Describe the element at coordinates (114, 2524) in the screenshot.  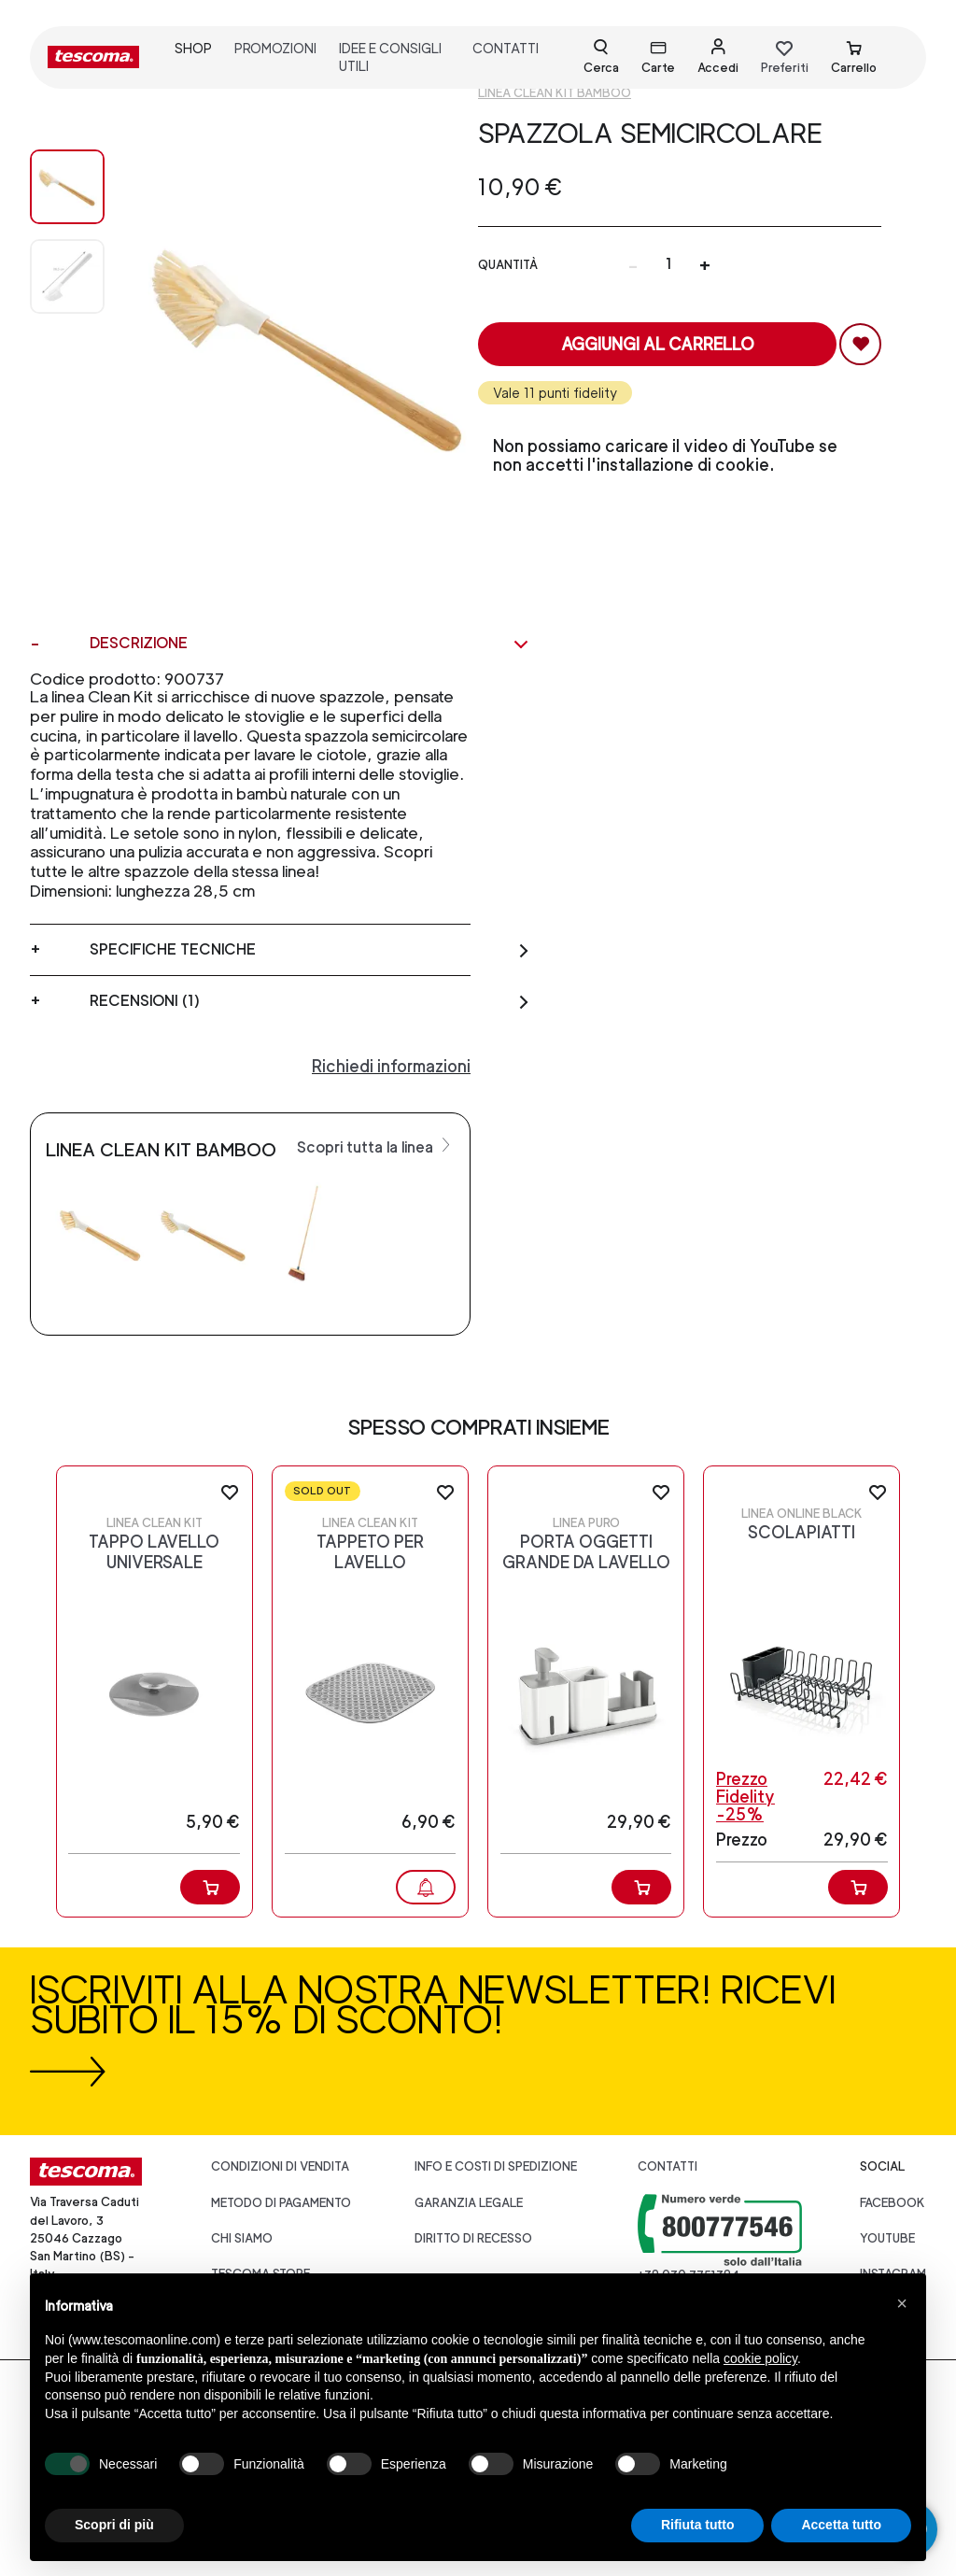
I see `Scopri di più [button]` at that location.